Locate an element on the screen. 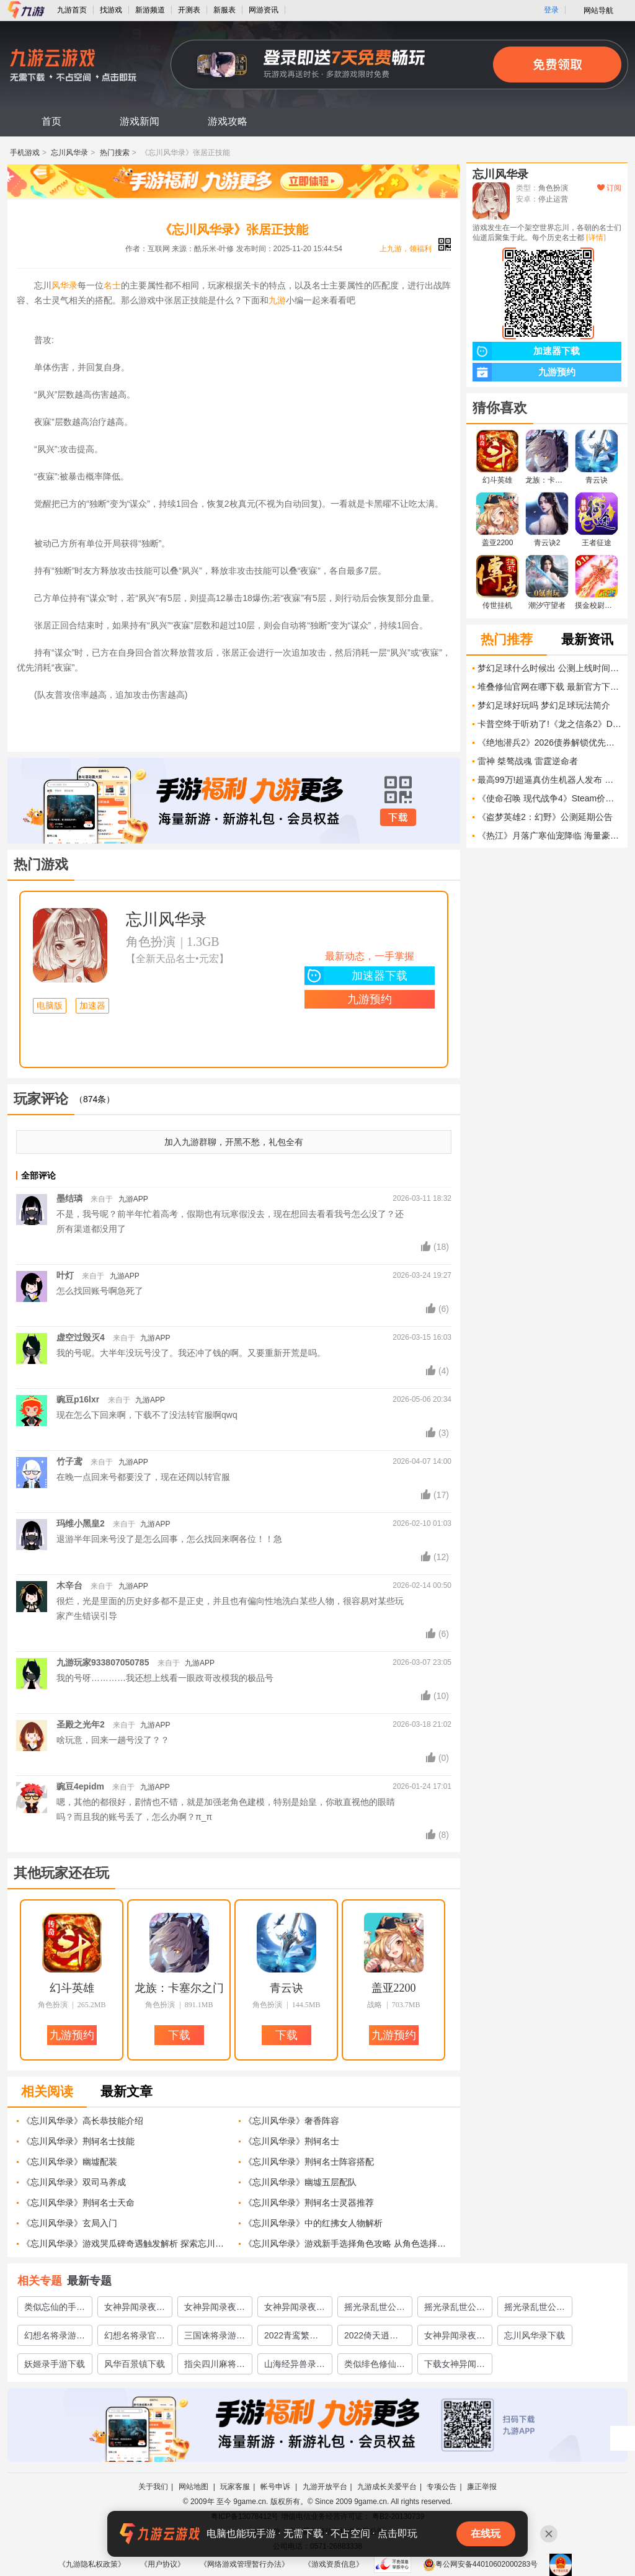 The width and height of the screenshot is (635, 2576). 关于我们 is located at coordinates (153, 2486).